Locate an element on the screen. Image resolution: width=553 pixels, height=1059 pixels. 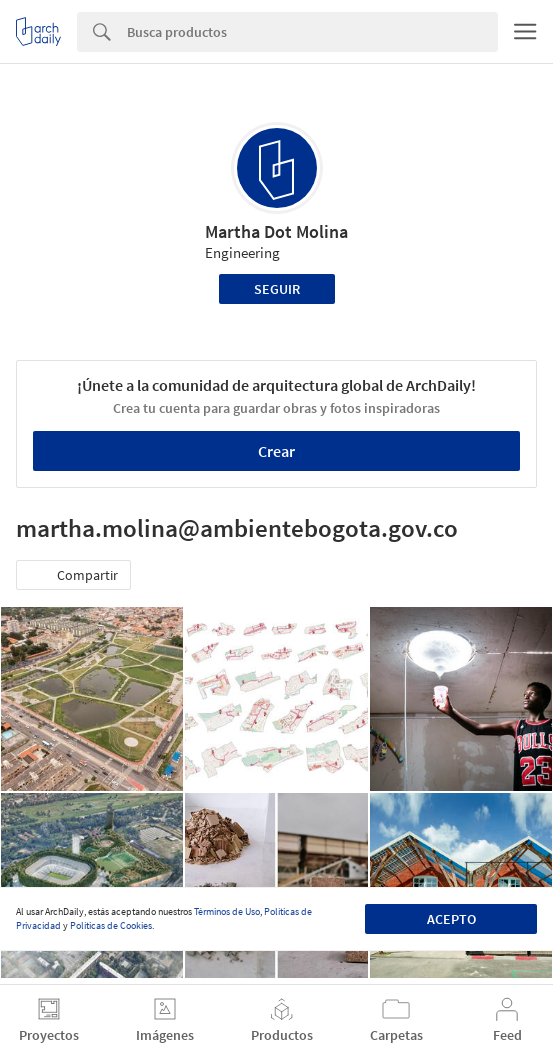
Martha Dot Molina is located at coordinates (276, 231).